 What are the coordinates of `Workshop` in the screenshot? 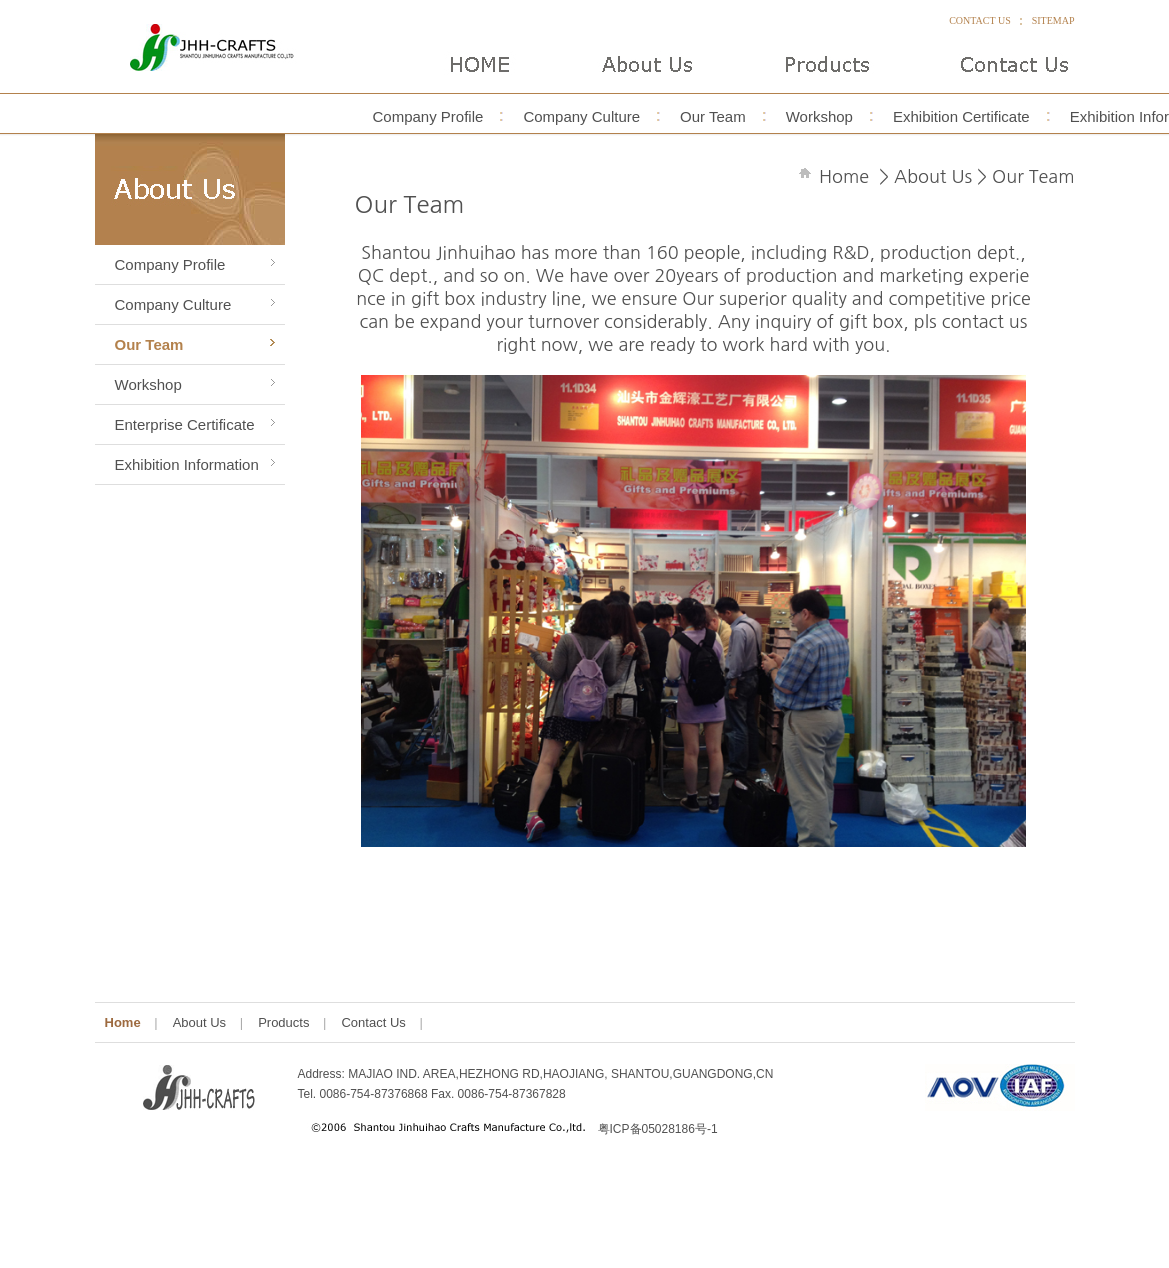 It's located at (819, 116).